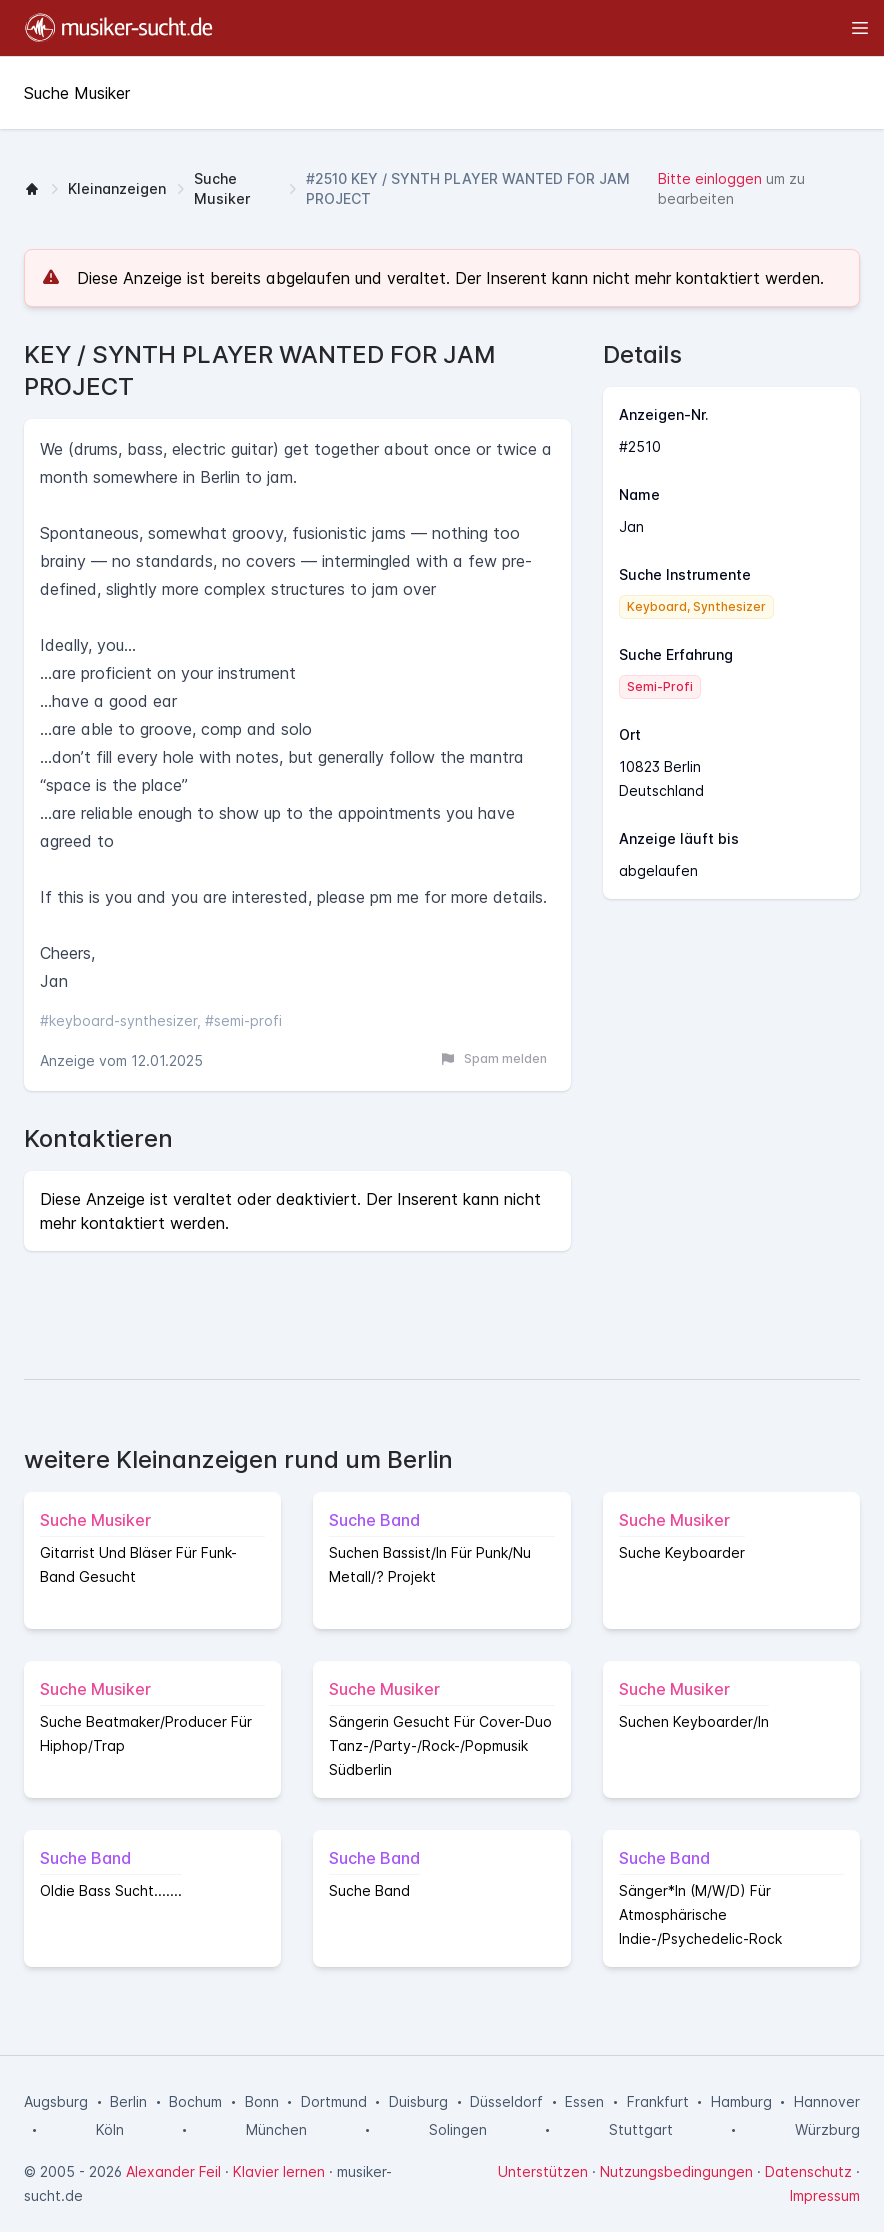 The height and width of the screenshot is (2232, 884). I want to click on Duisburg, so click(418, 2101).